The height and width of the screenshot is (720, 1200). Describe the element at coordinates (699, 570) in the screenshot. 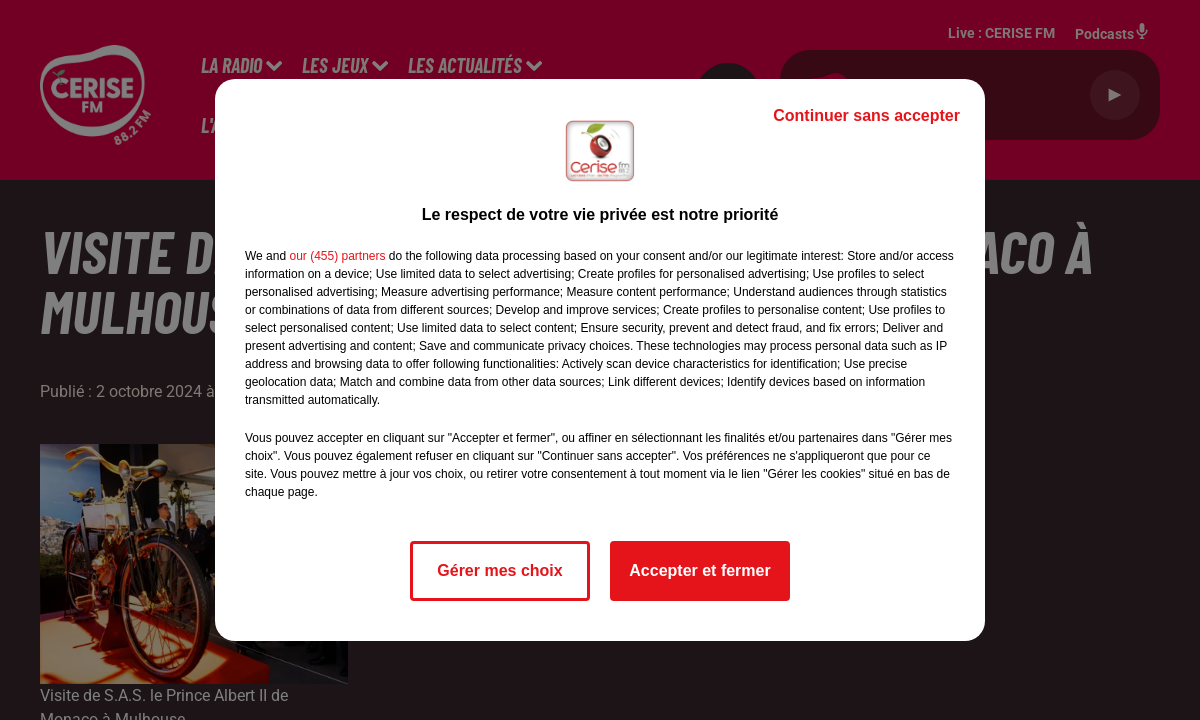

I see `Accepter et fermer` at that location.